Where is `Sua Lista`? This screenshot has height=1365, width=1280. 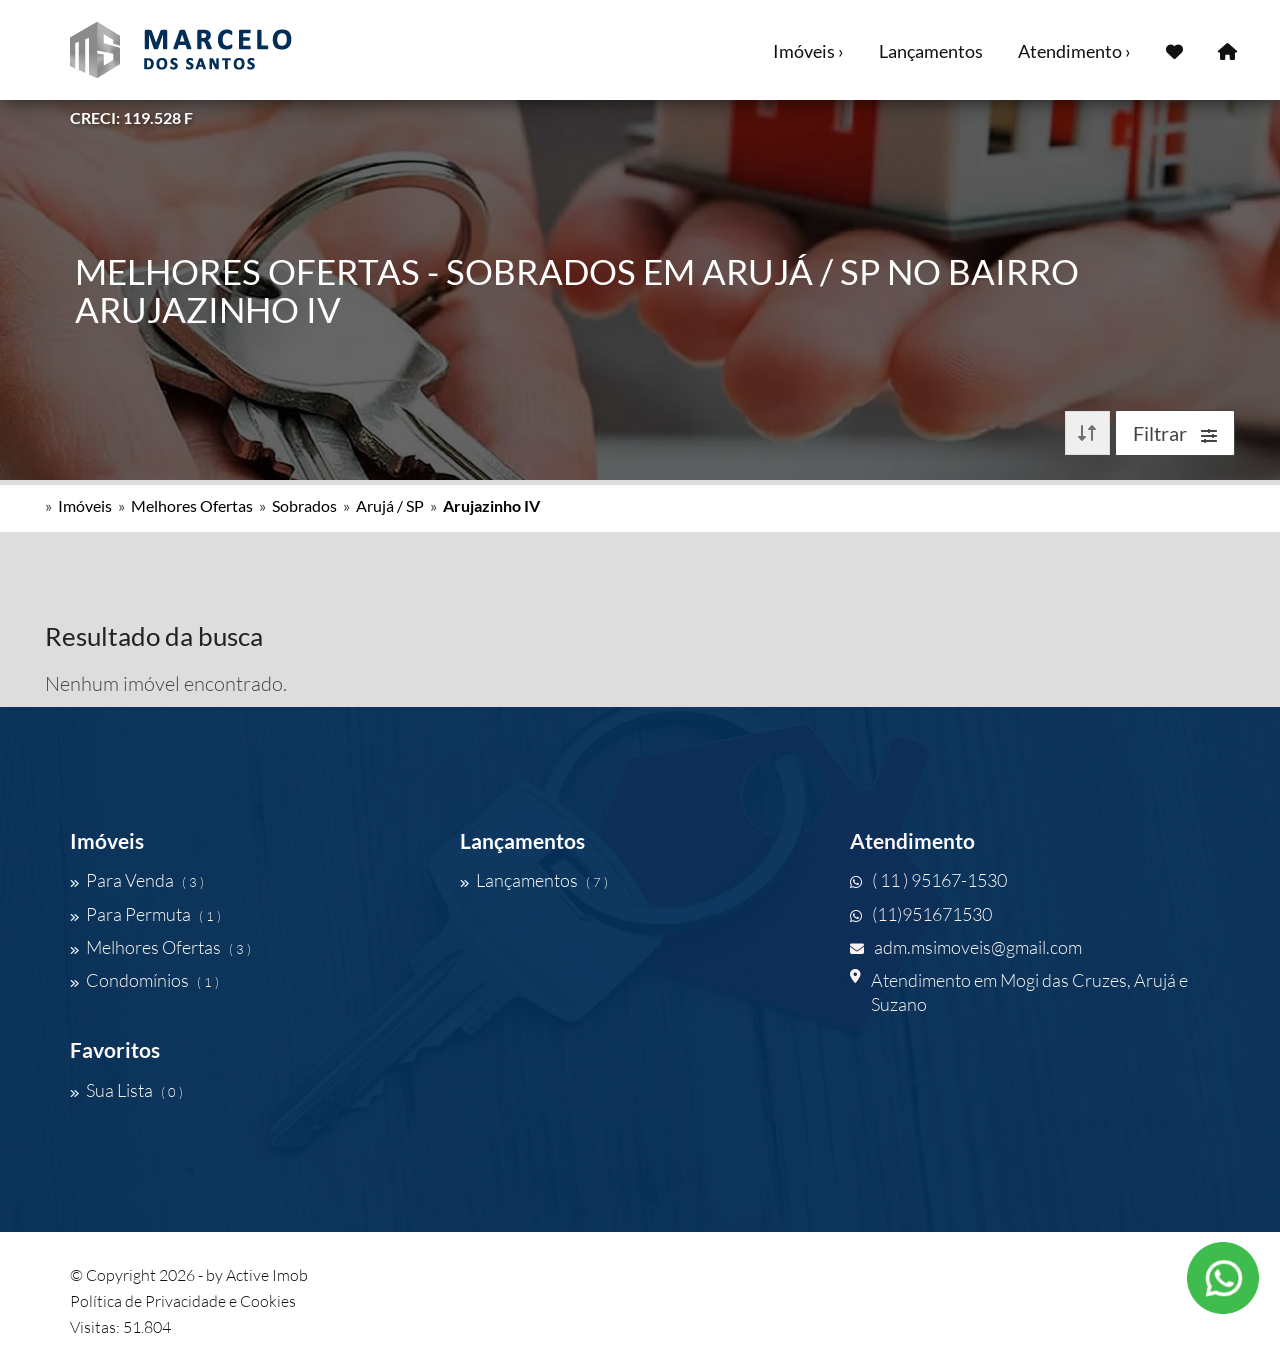
Sua Lista is located at coordinates (126, 1090).